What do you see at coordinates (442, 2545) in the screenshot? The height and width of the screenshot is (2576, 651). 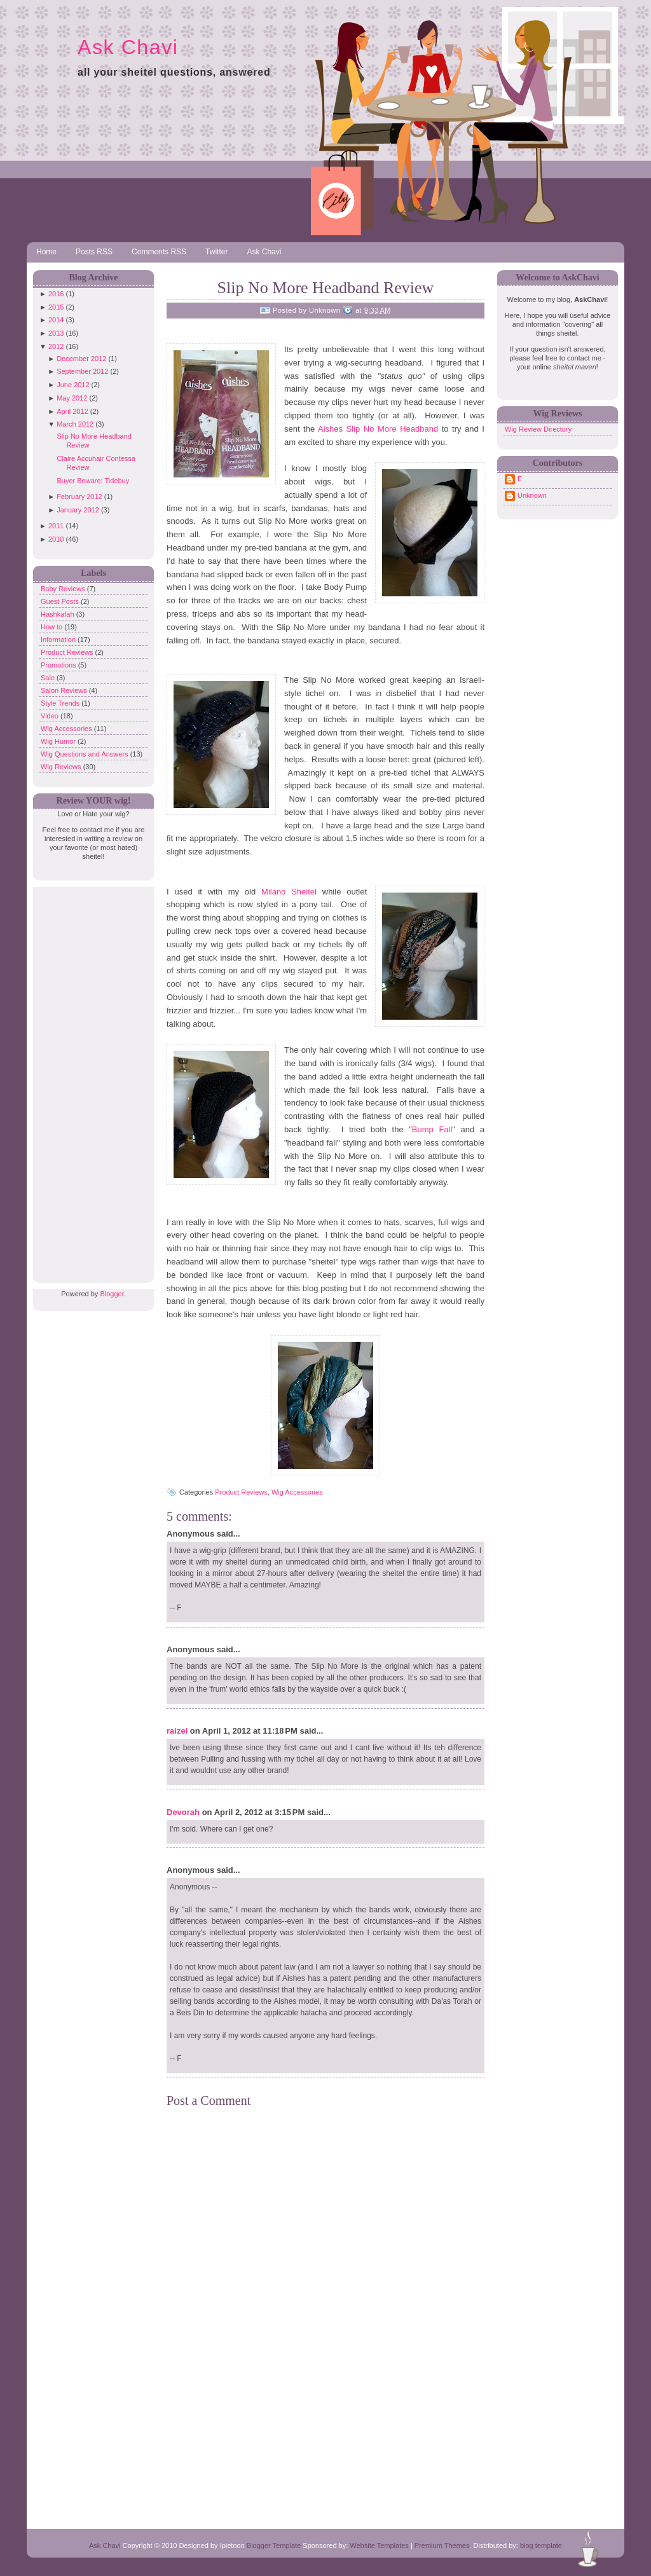 I see `Premium Themes` at bounding box center [442, 2545].